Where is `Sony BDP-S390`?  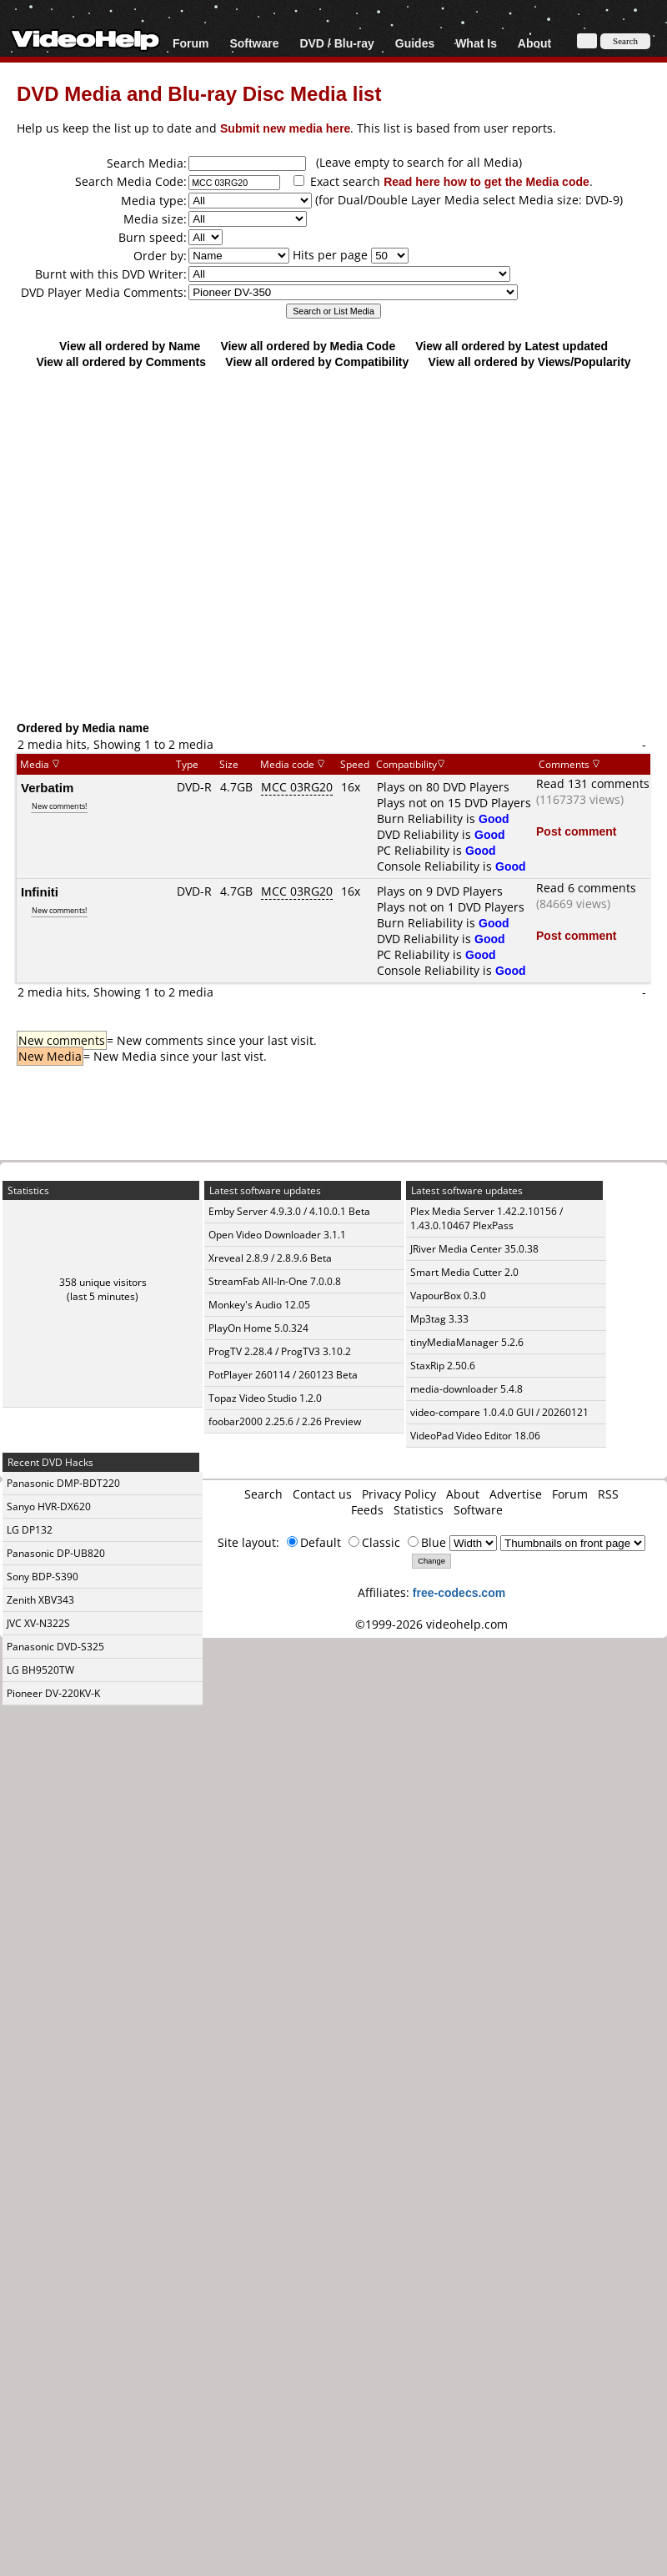
Sony BDP-S390 is located at coordinates (42, 1576).